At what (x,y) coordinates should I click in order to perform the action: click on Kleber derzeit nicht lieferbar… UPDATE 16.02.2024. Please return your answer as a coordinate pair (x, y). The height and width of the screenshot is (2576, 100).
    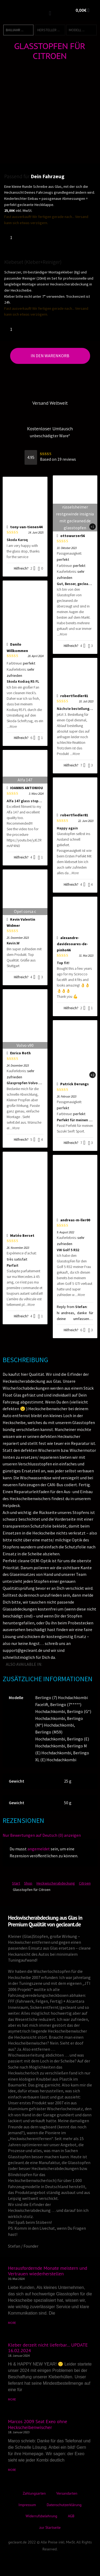
    Looking at the image, I should click on (48, 2348).